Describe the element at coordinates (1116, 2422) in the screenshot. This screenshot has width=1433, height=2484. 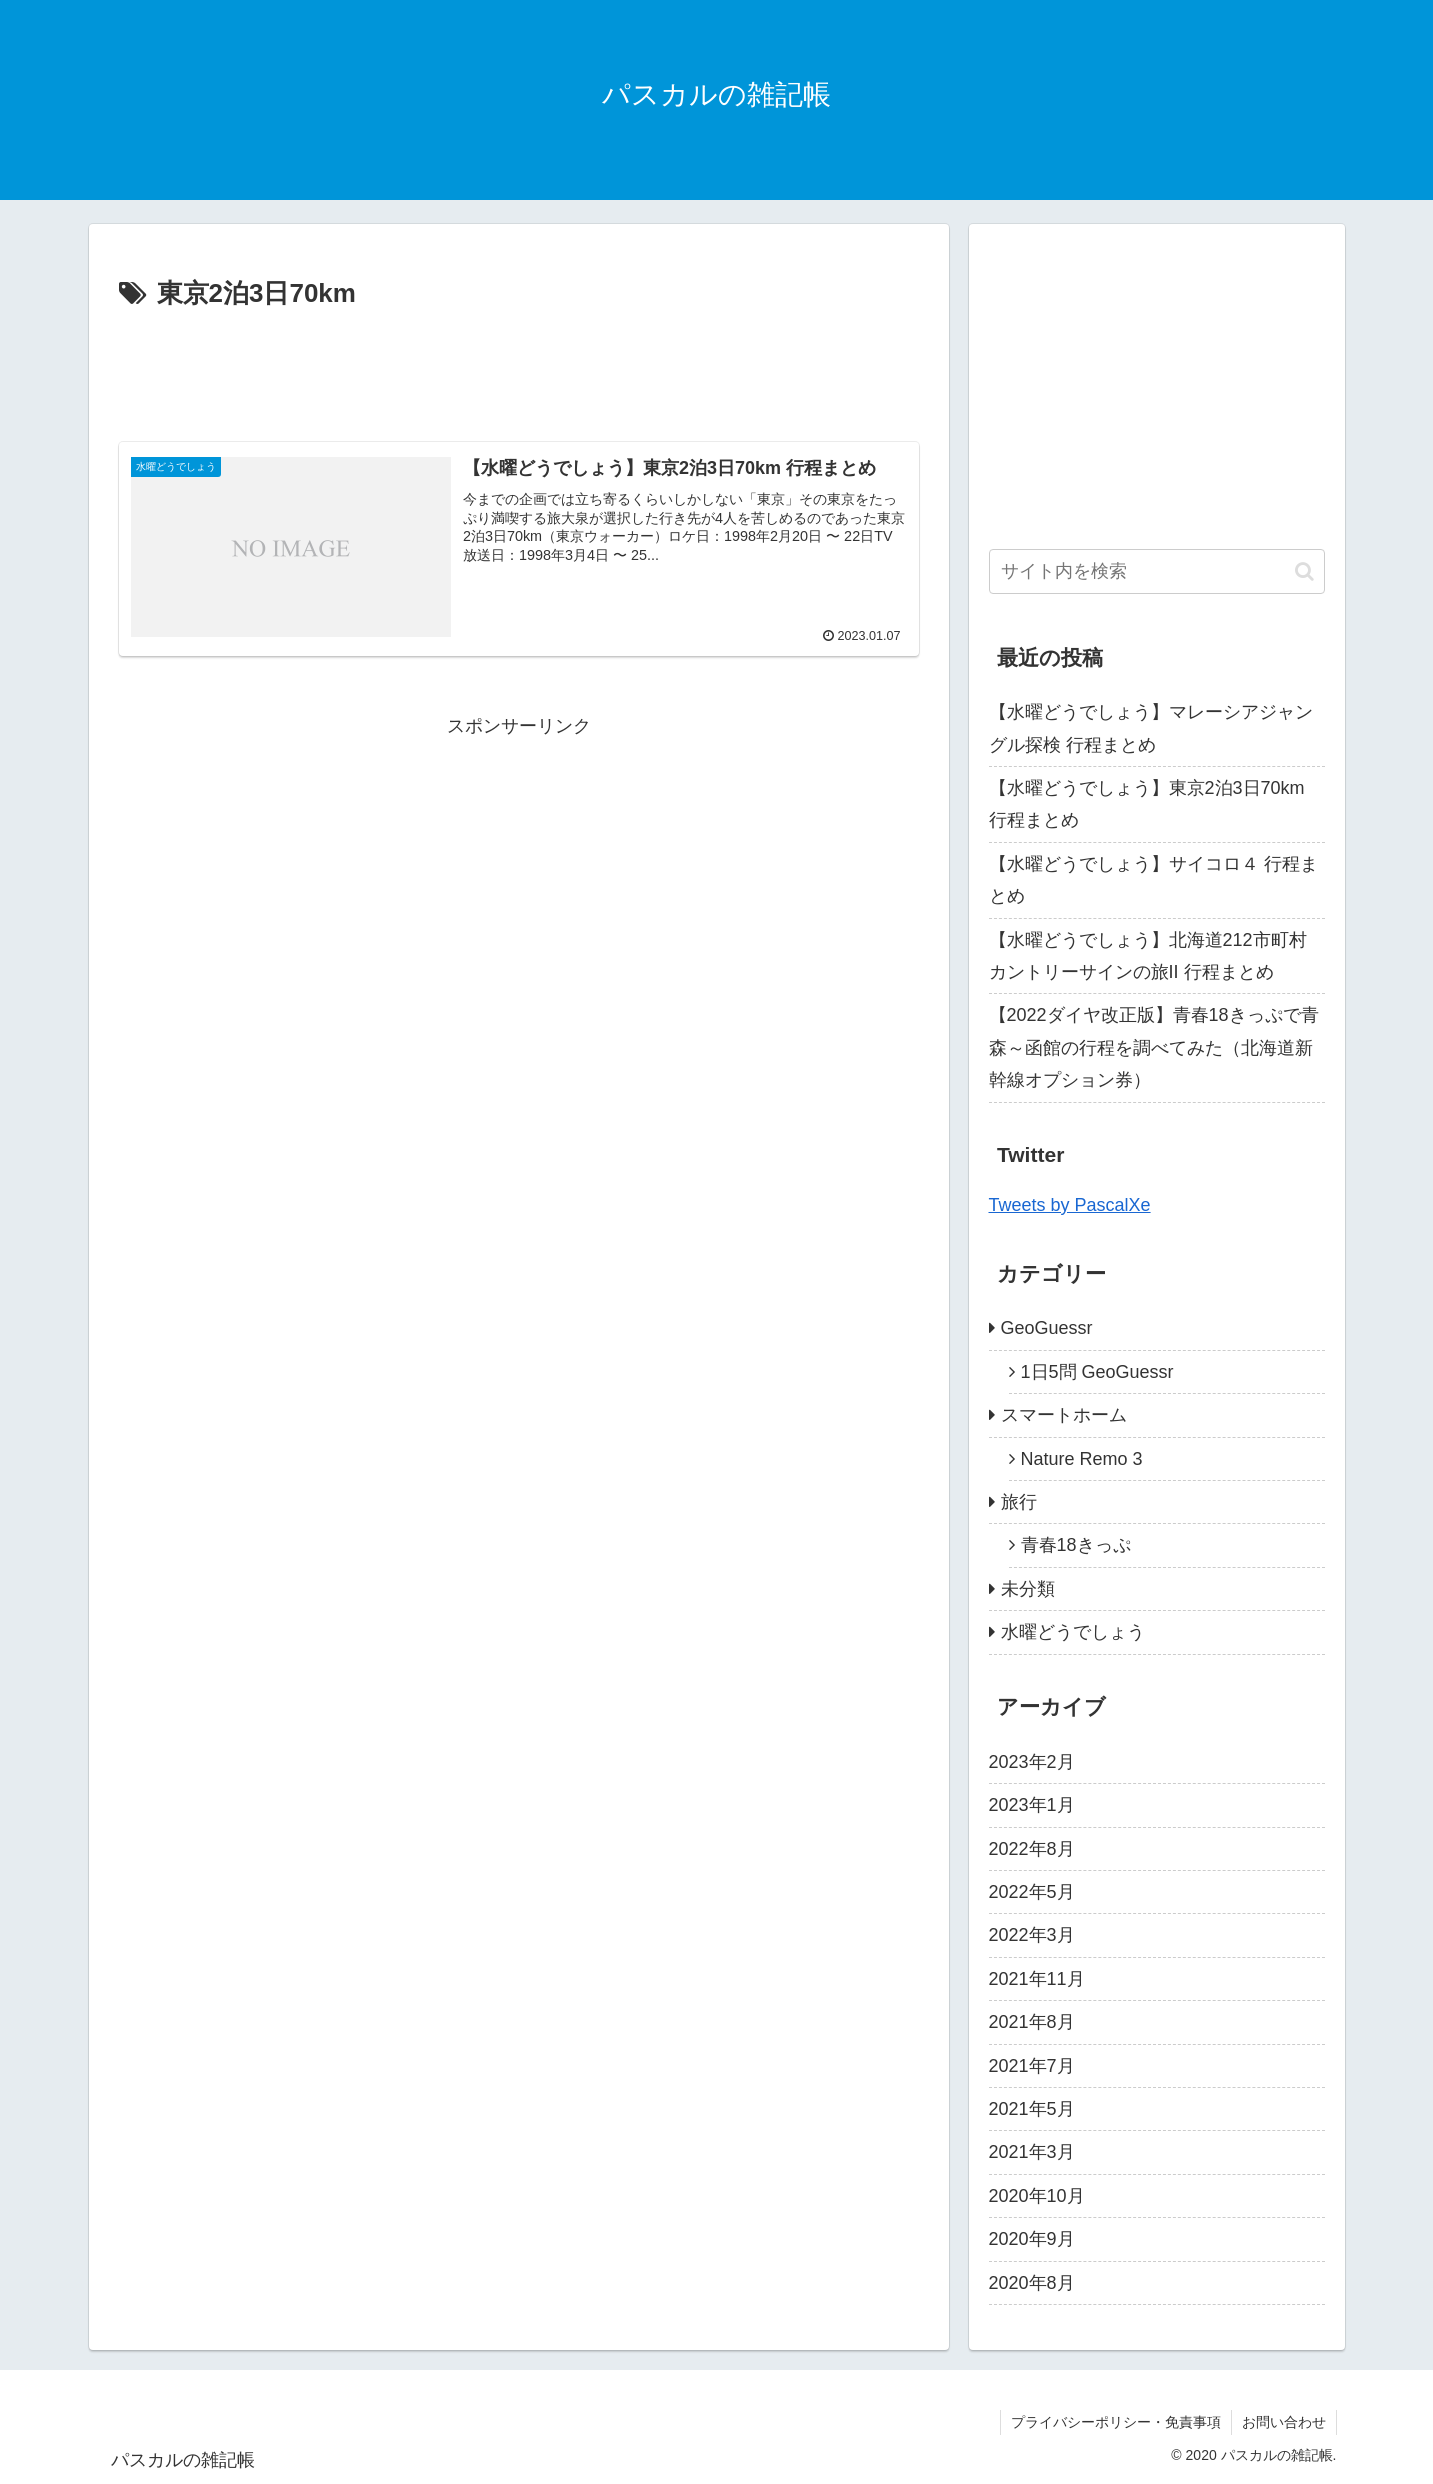
I see `プライバシーポリシー・免責事項` at that location.